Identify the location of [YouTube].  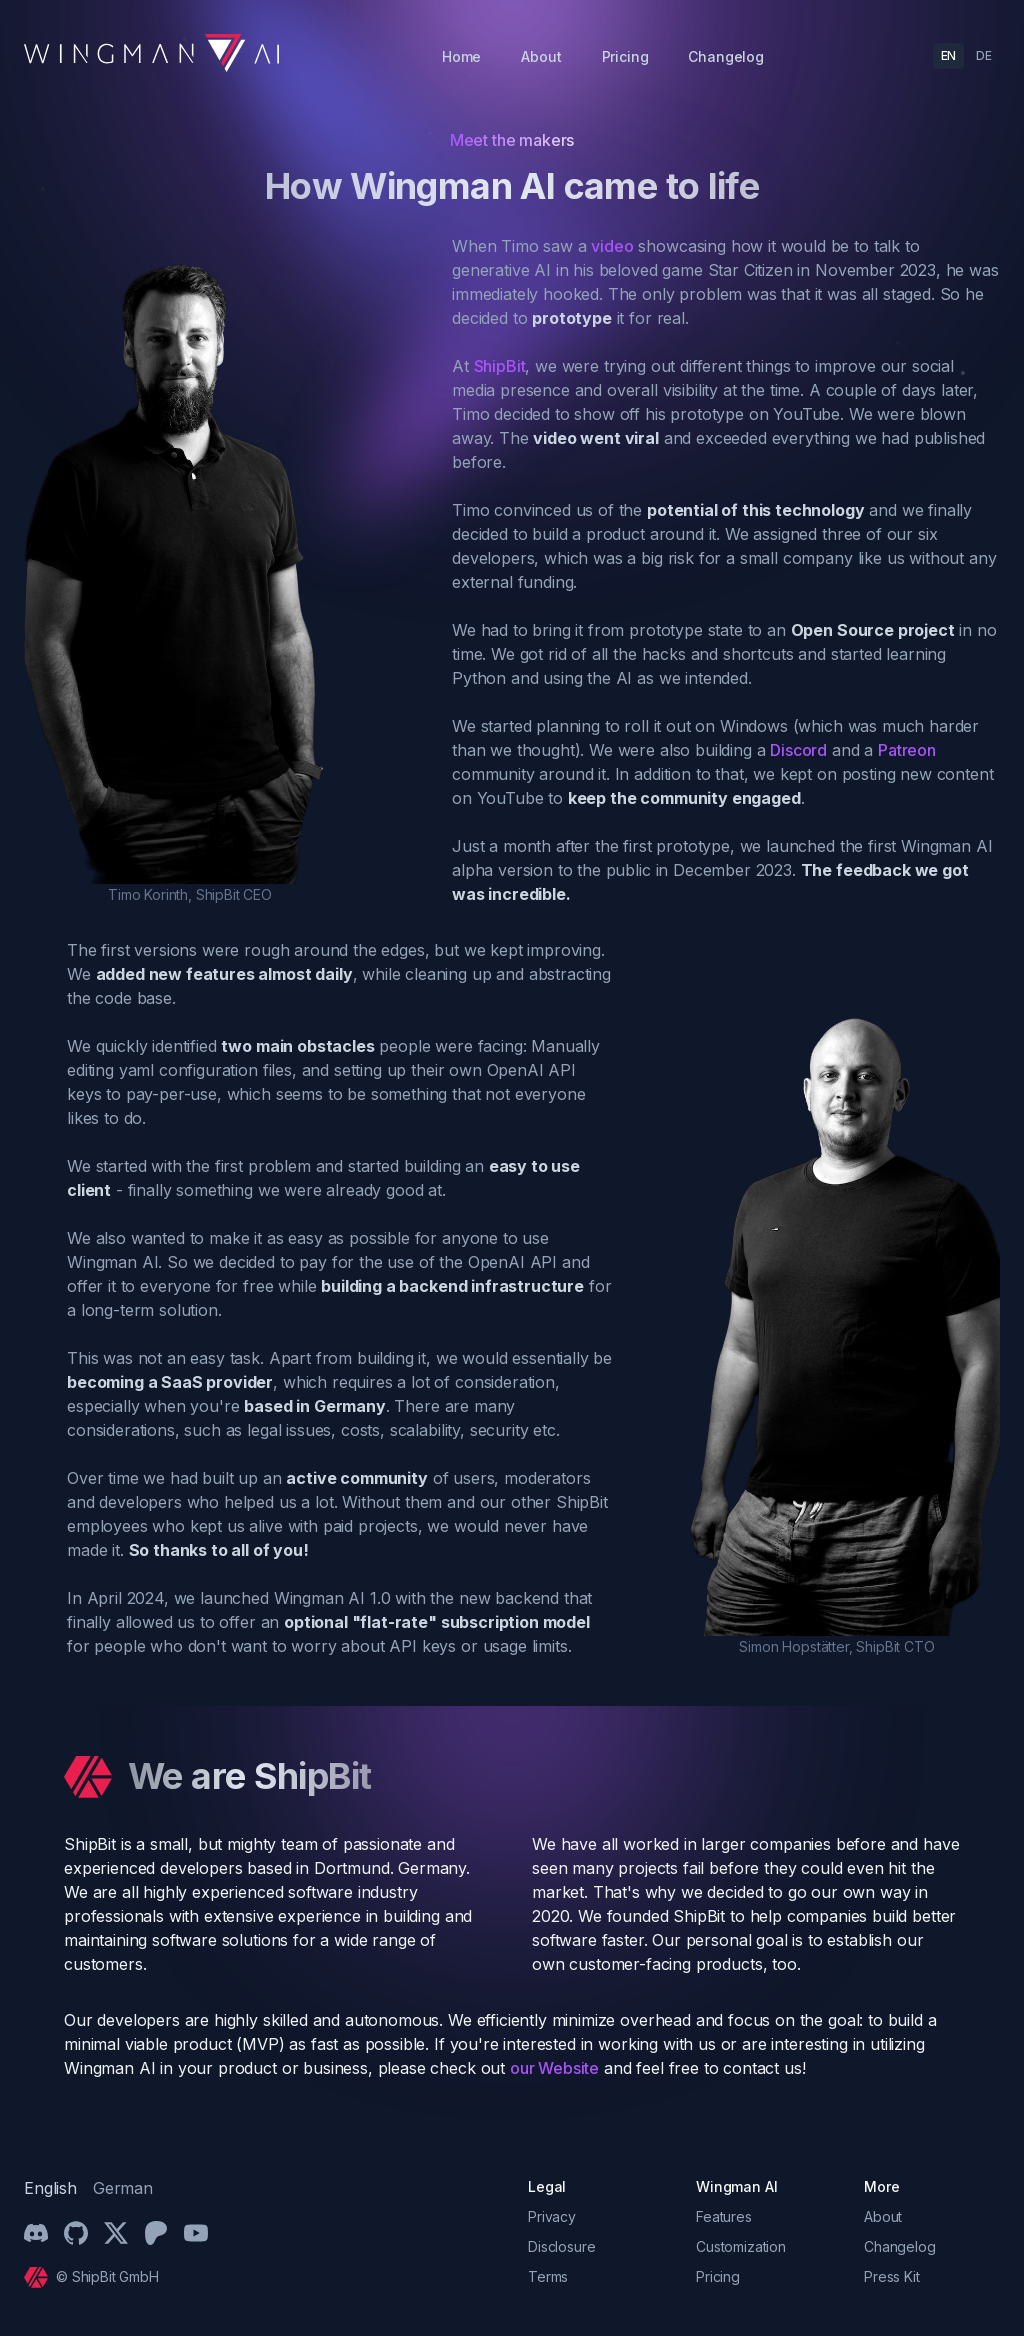
(196, 2233).